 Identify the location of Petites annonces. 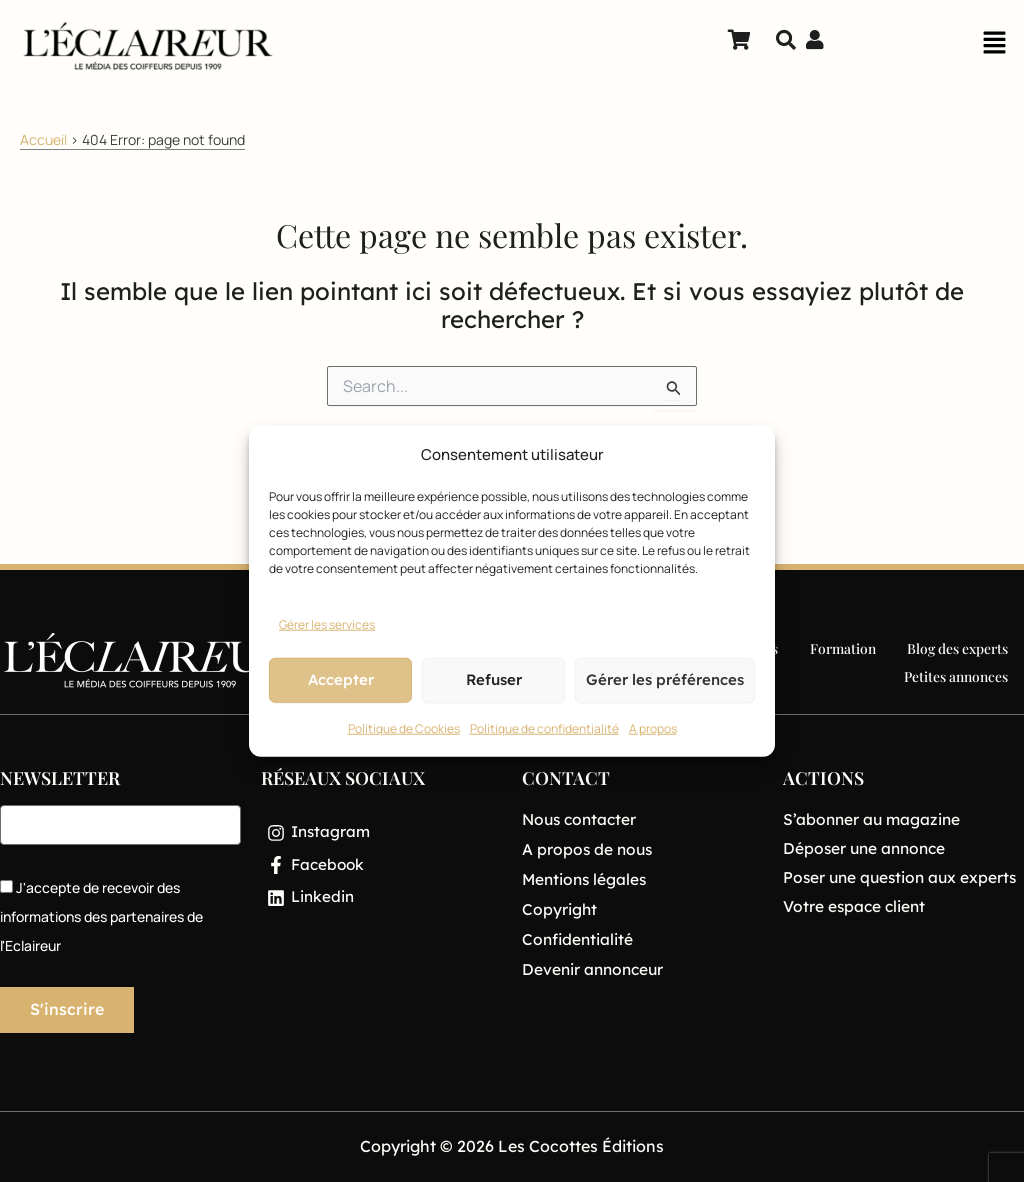
(957, 674).